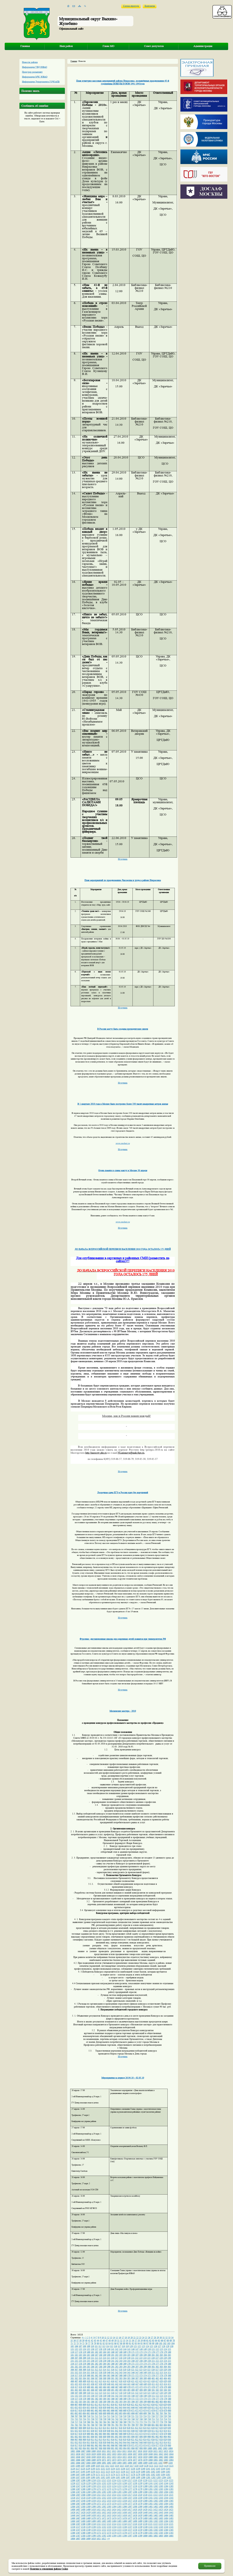 The width and height of the screenshot is (233, 2576). Describe the element at coordinates (161, 2497) in the screenshot. I see `1343` at that location.